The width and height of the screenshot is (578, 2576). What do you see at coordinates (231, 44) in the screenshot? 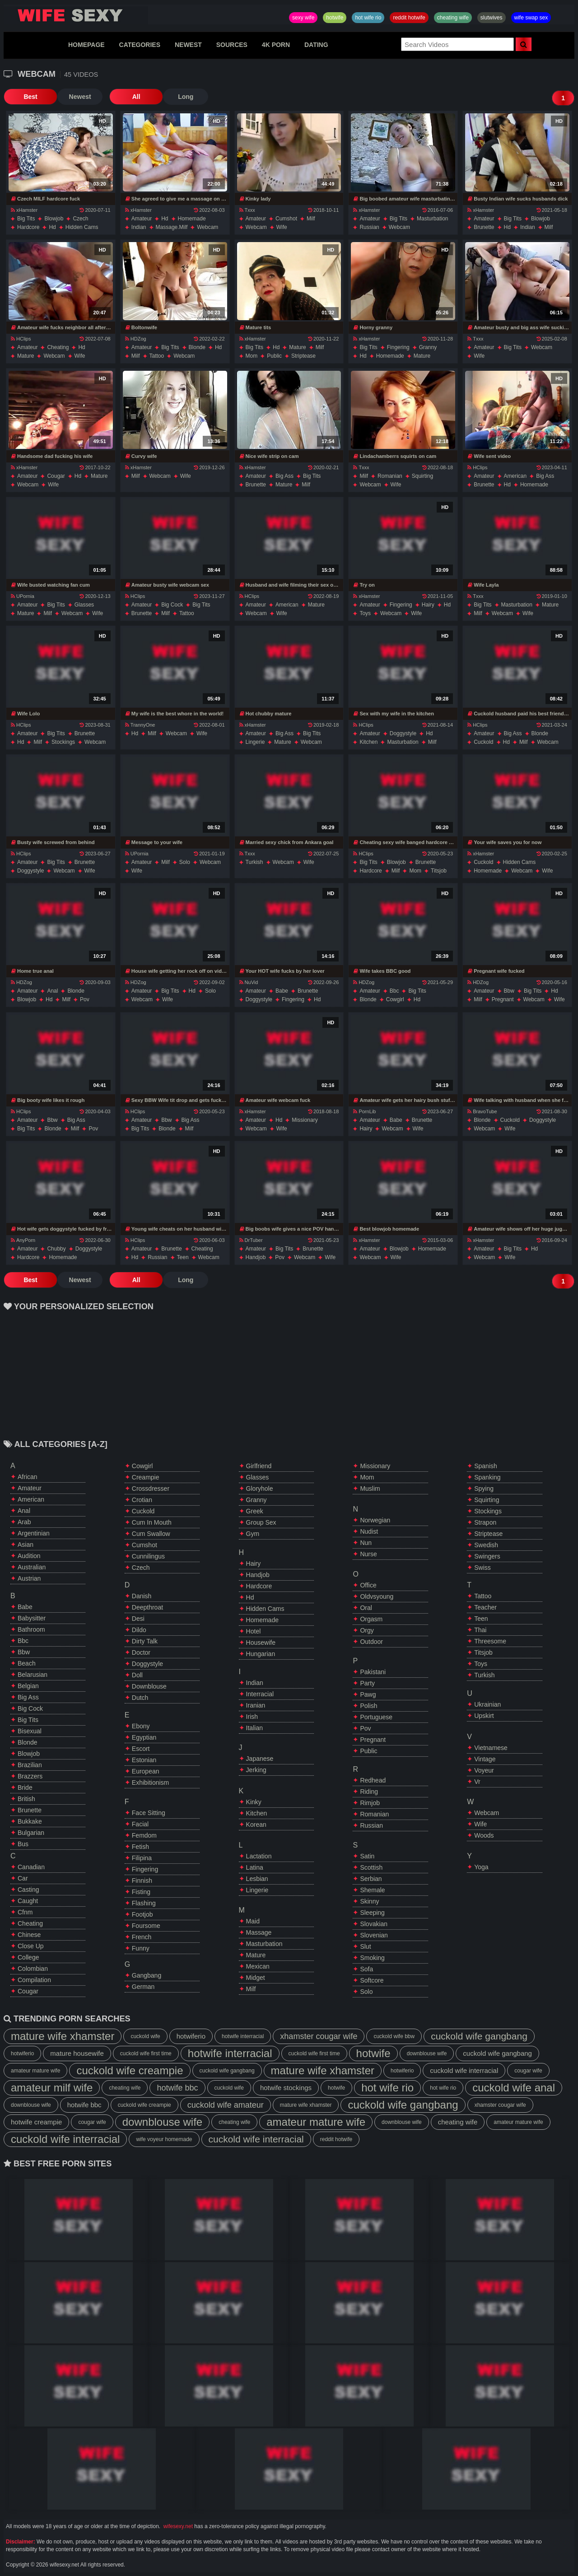
I see `SOURCES` at bounding box center [231, 44].